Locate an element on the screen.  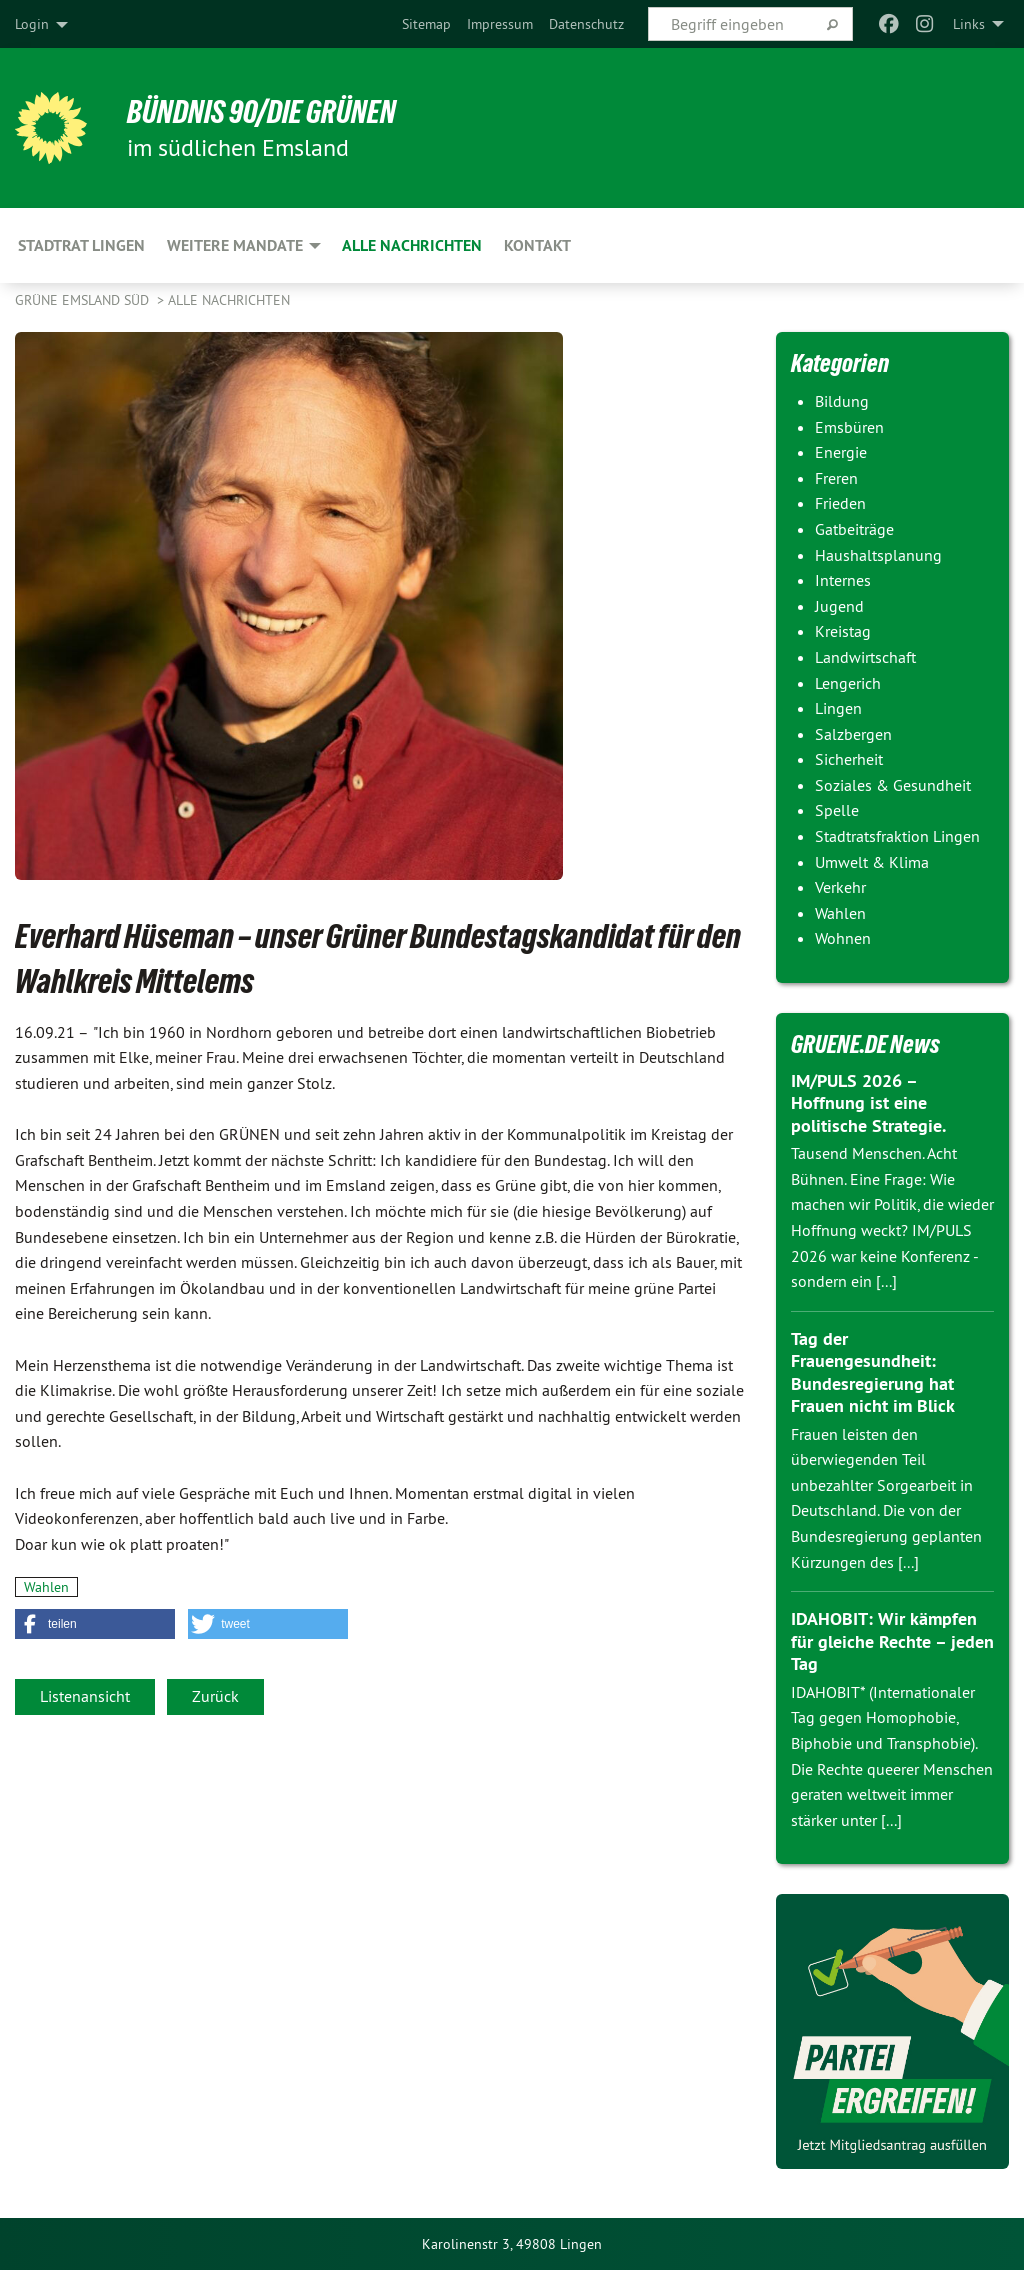
Wahlen is located at coordinates (46, 1587).